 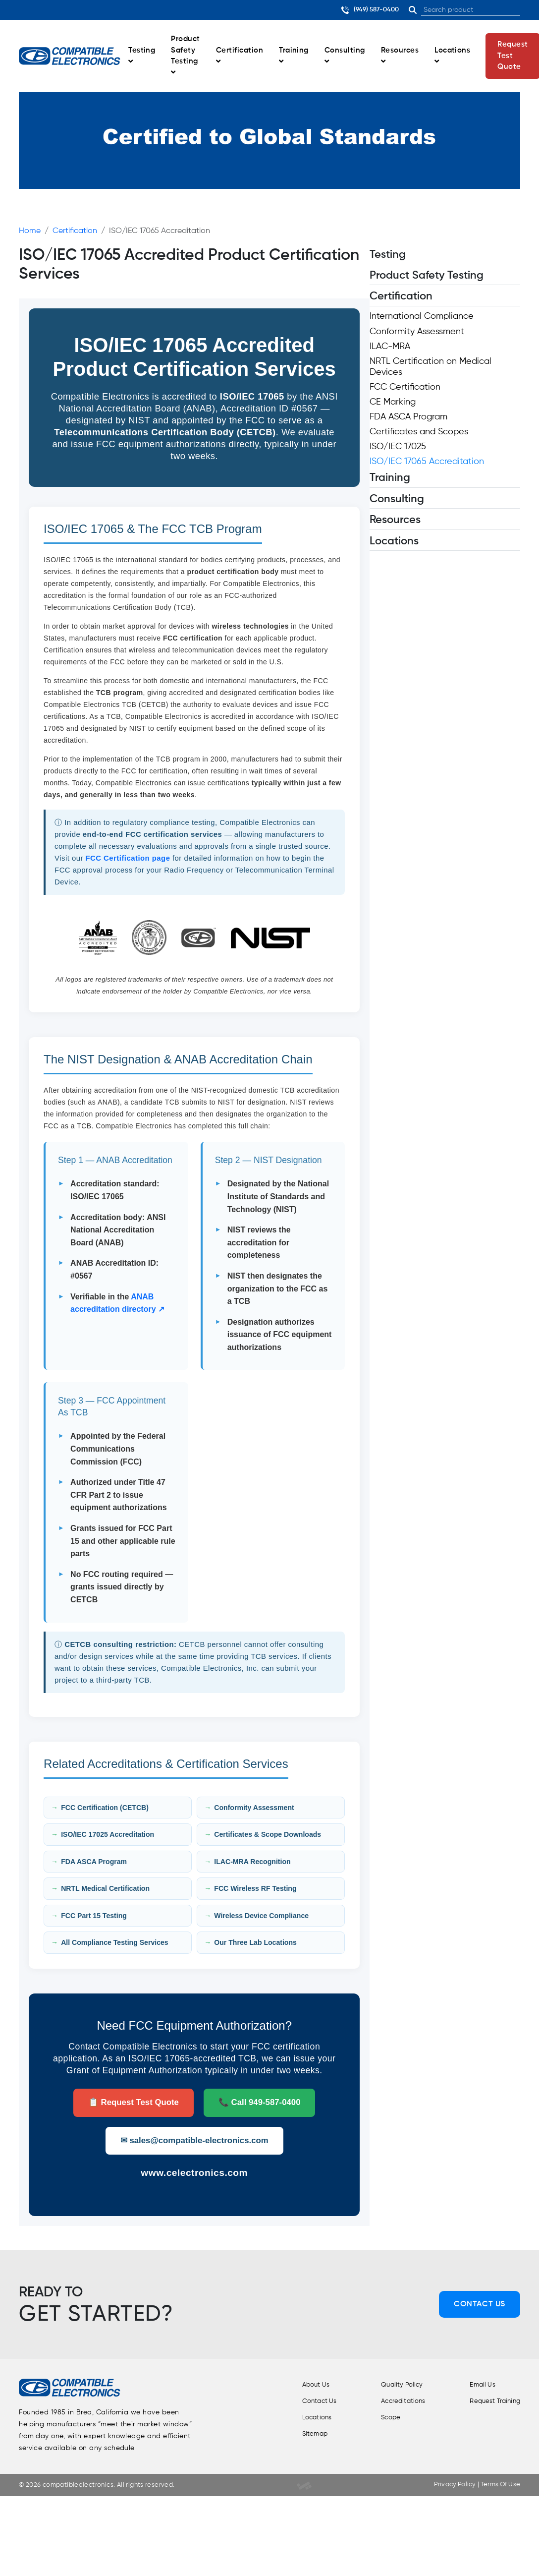 What do you see at coordinates (133, 2102) in the screenshot?
I see `📋 Request Test Quote` at bounding box center [133, 2102].